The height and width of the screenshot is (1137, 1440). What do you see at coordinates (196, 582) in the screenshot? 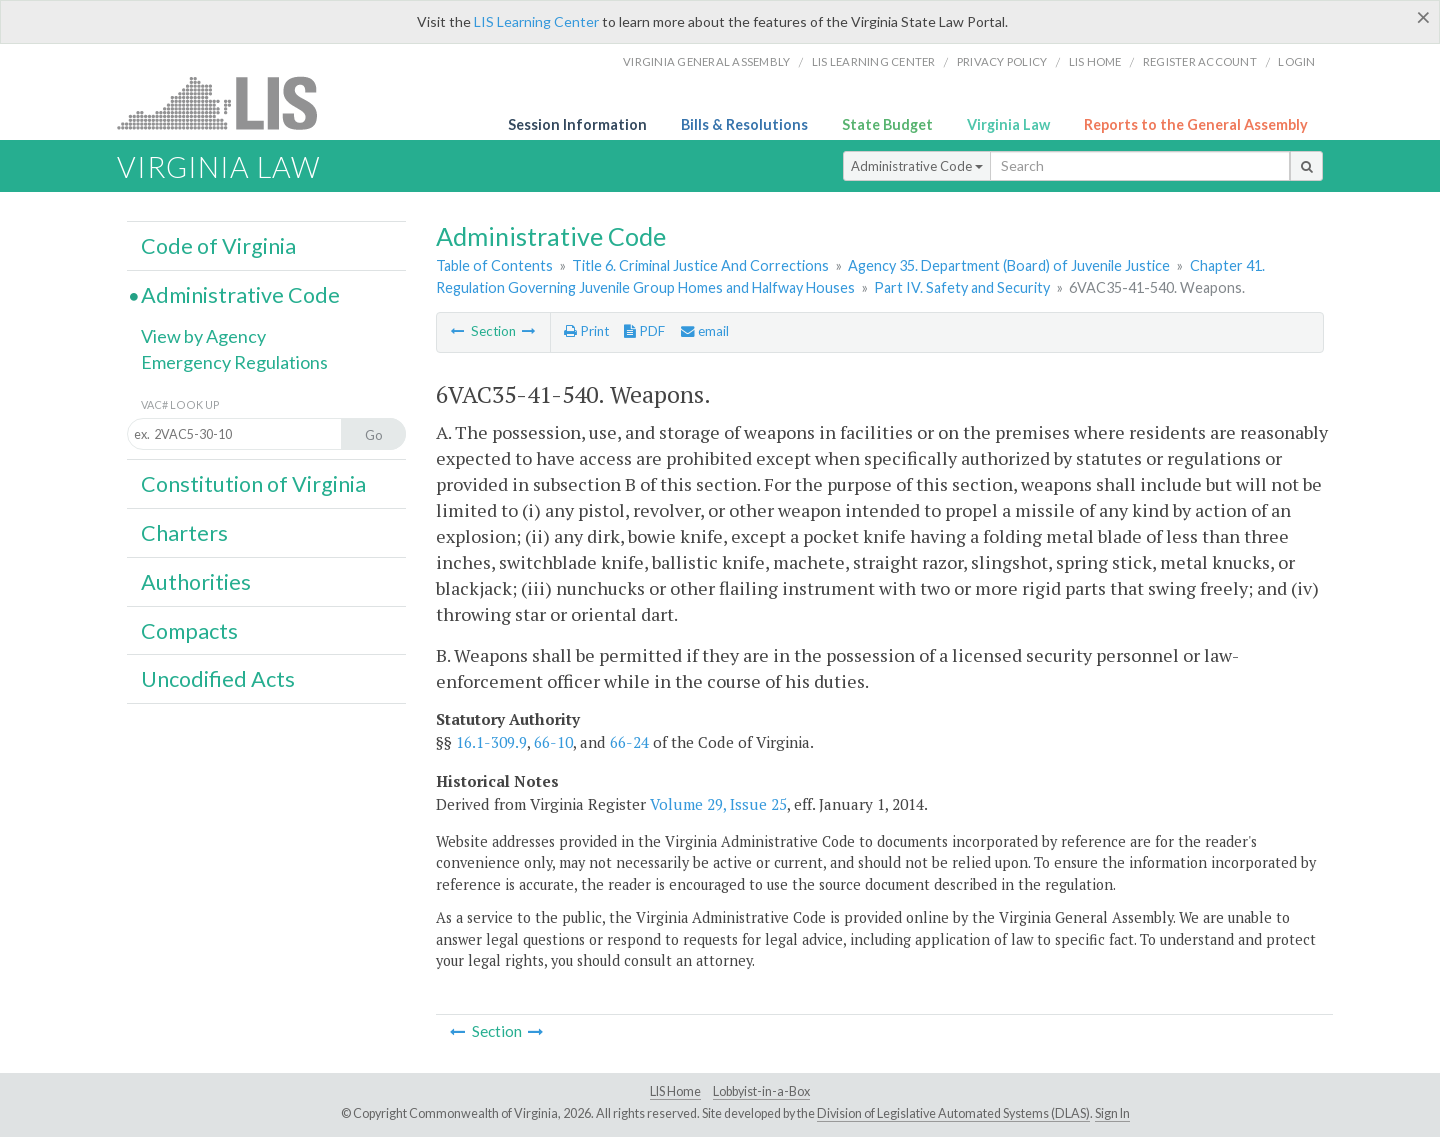
I see `Authorities` at bounding box center [196, 582].